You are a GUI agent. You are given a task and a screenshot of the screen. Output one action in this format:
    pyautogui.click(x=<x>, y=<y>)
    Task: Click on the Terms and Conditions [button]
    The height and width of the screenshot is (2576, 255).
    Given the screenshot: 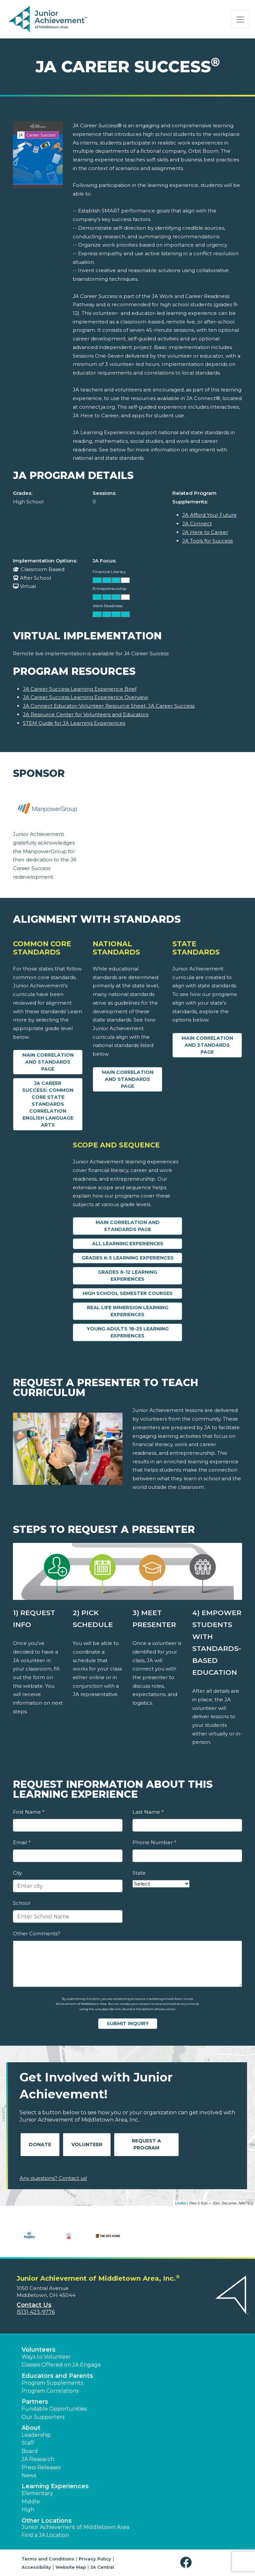 What is the action you would take?
    pyautogui.click(x=48, y=2558)
    